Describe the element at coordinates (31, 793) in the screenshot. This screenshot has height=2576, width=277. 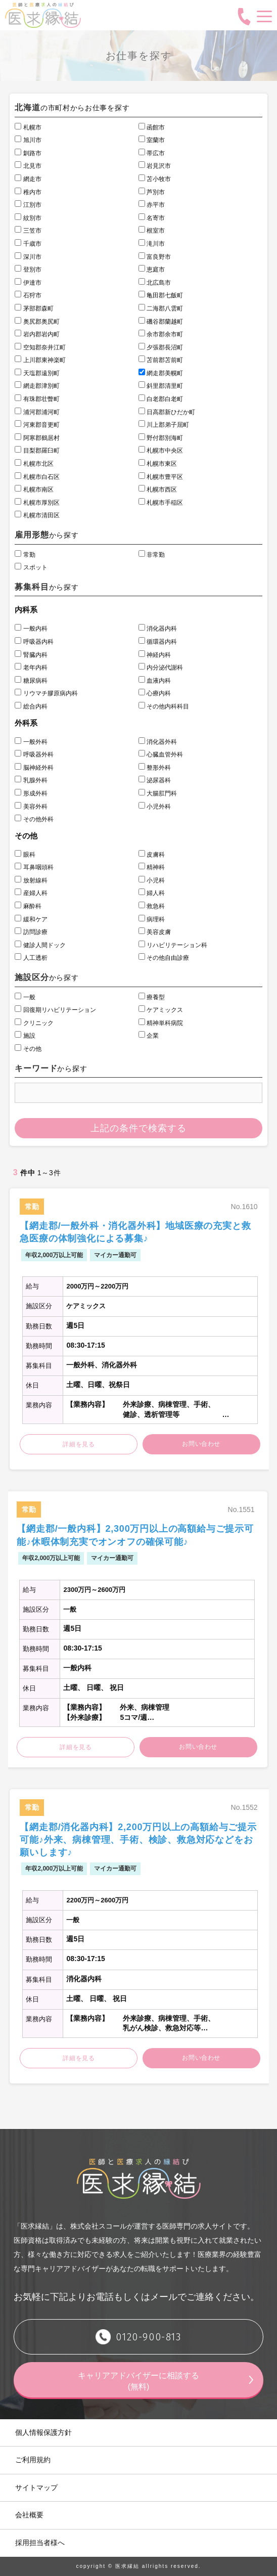
I see `形成外科` at that location.